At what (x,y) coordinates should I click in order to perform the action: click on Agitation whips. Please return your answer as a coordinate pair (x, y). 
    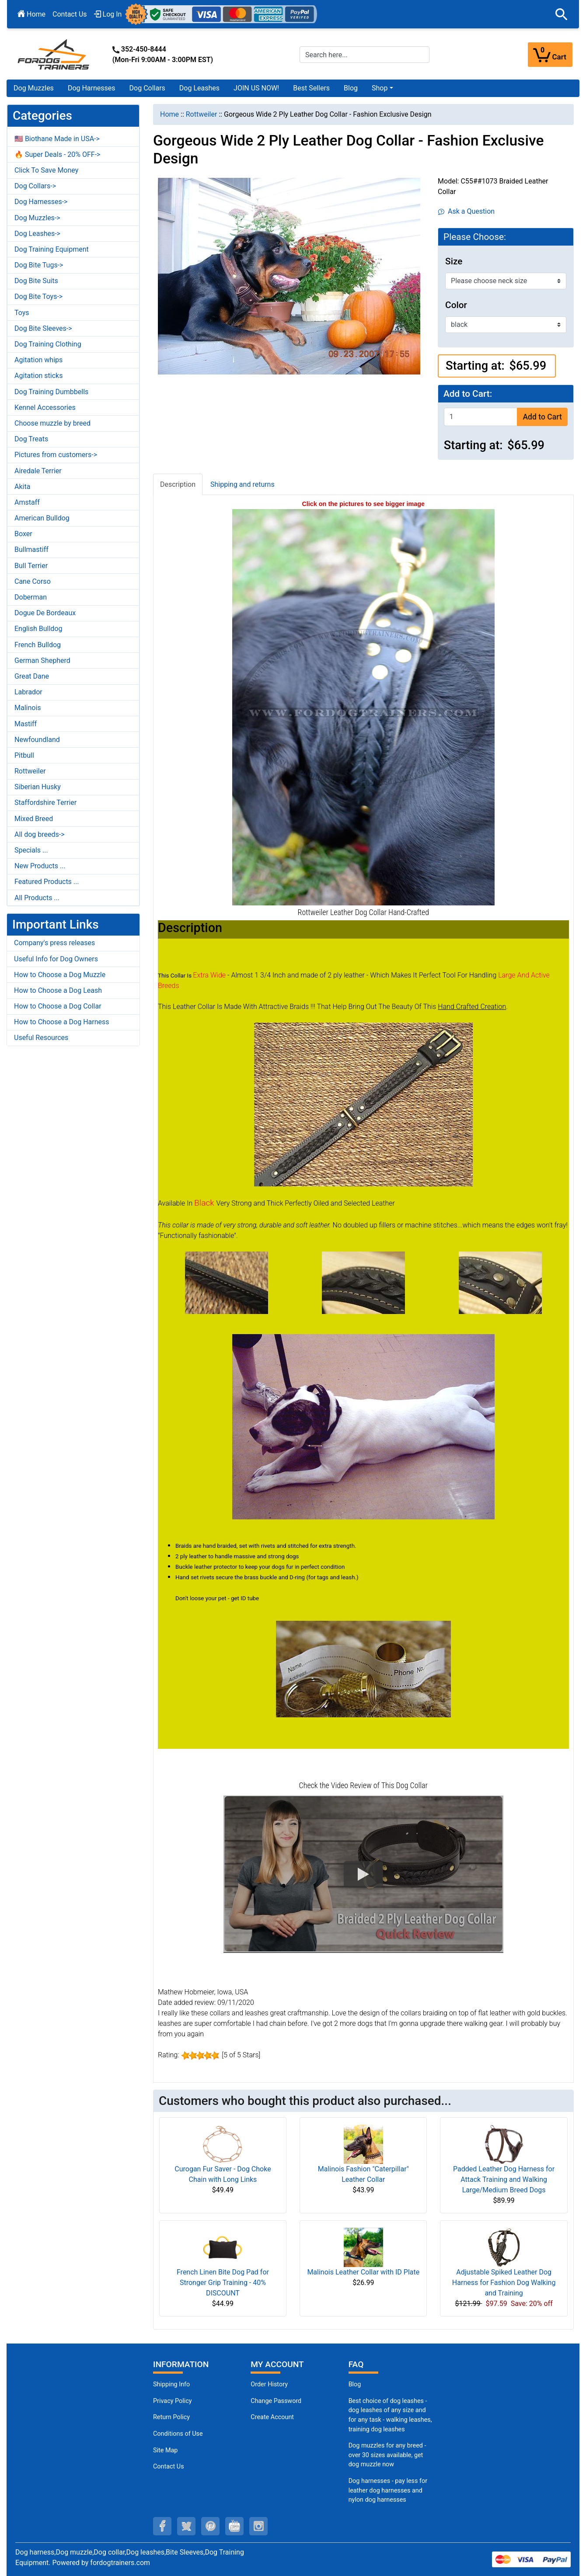
    Looking at the image, I should click on (38, 360).